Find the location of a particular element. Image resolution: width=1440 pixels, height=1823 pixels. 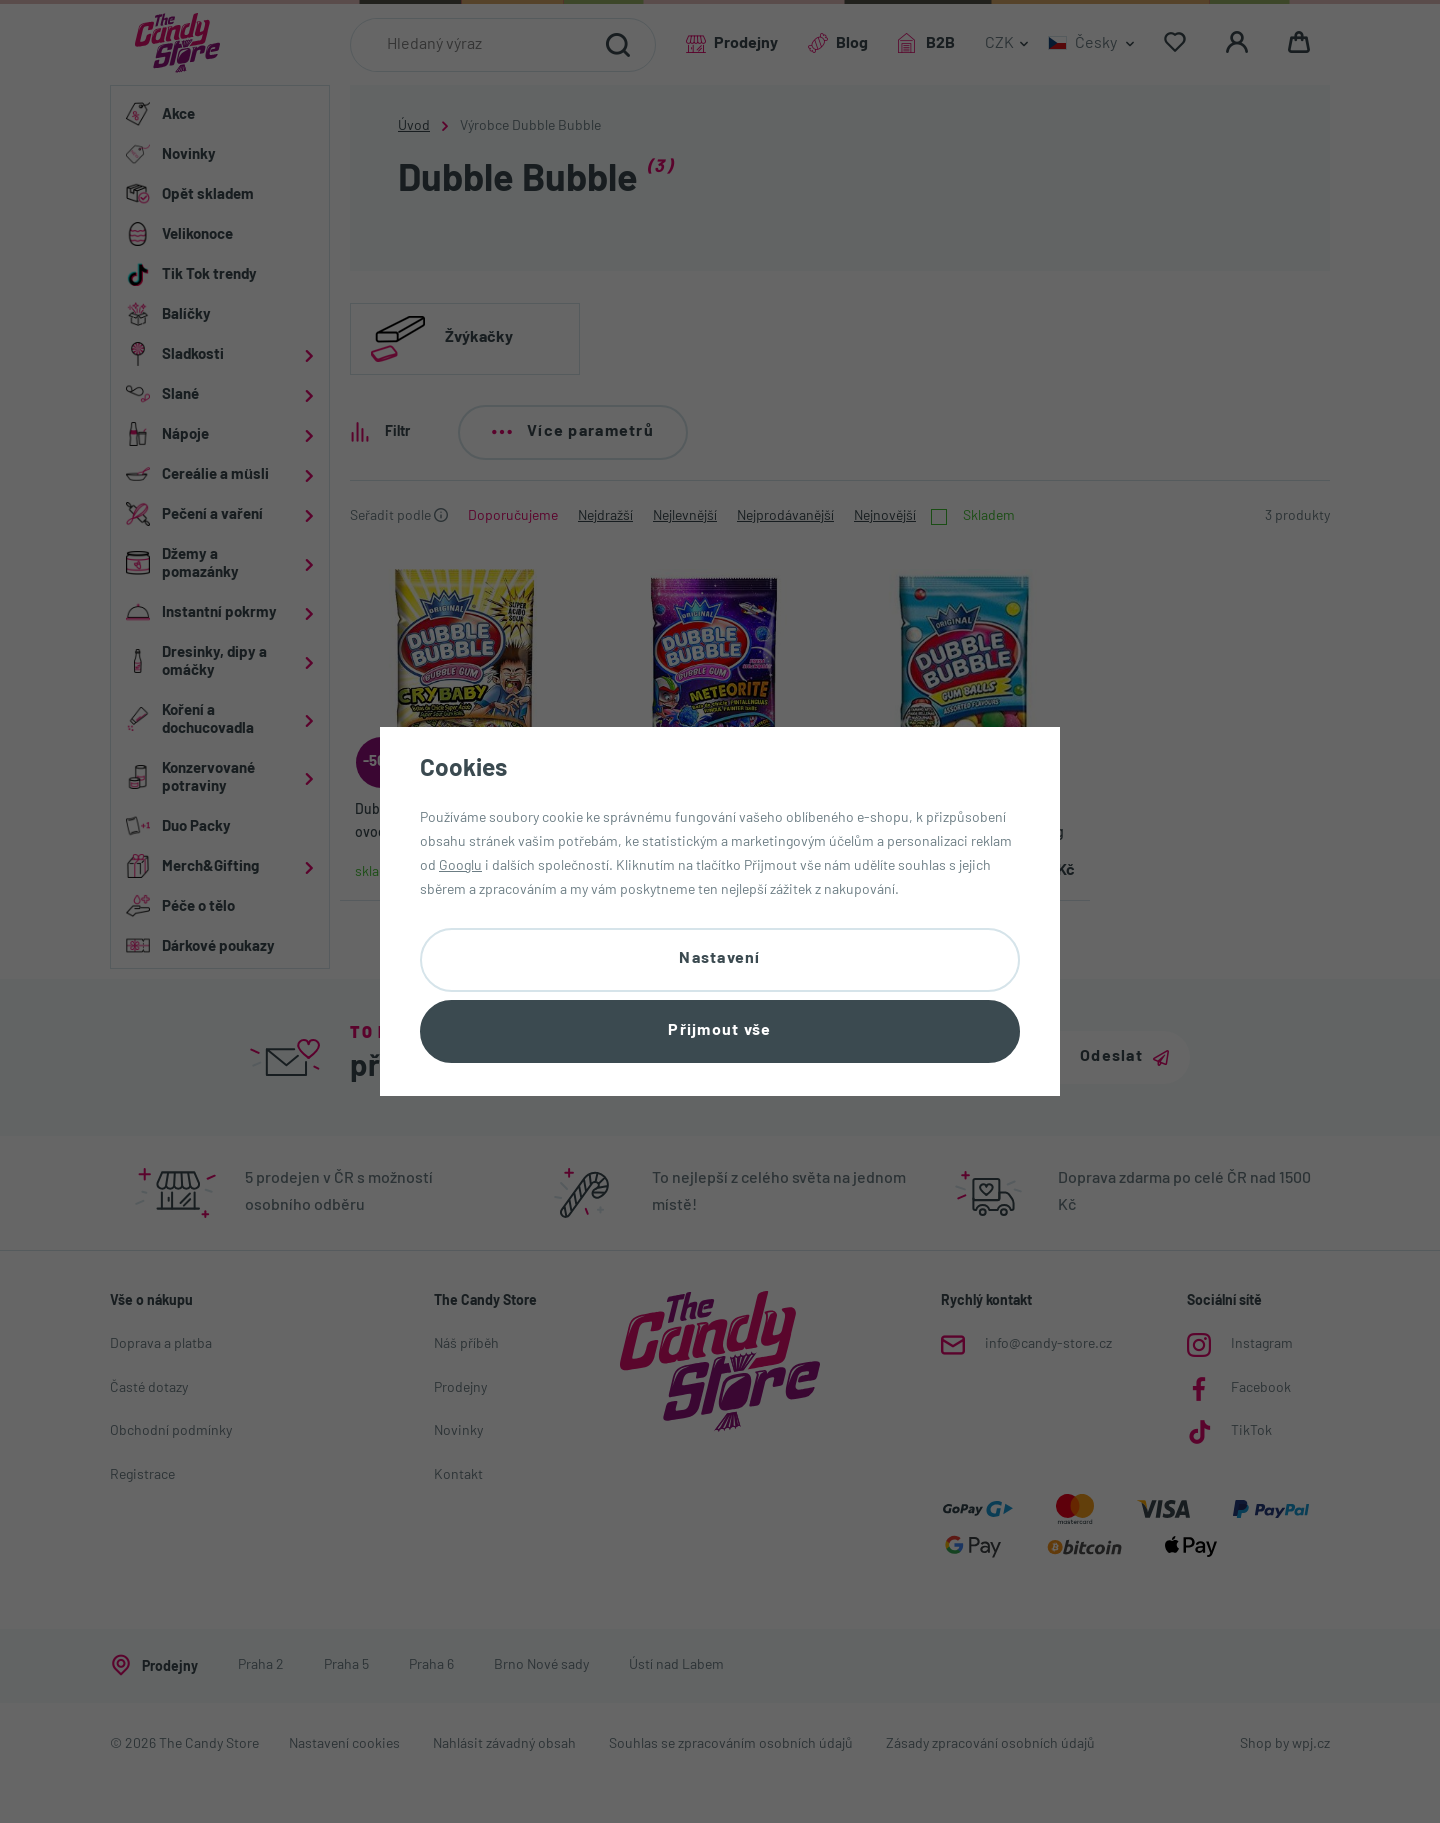

Nastavení is located at coordinates (720, 959).